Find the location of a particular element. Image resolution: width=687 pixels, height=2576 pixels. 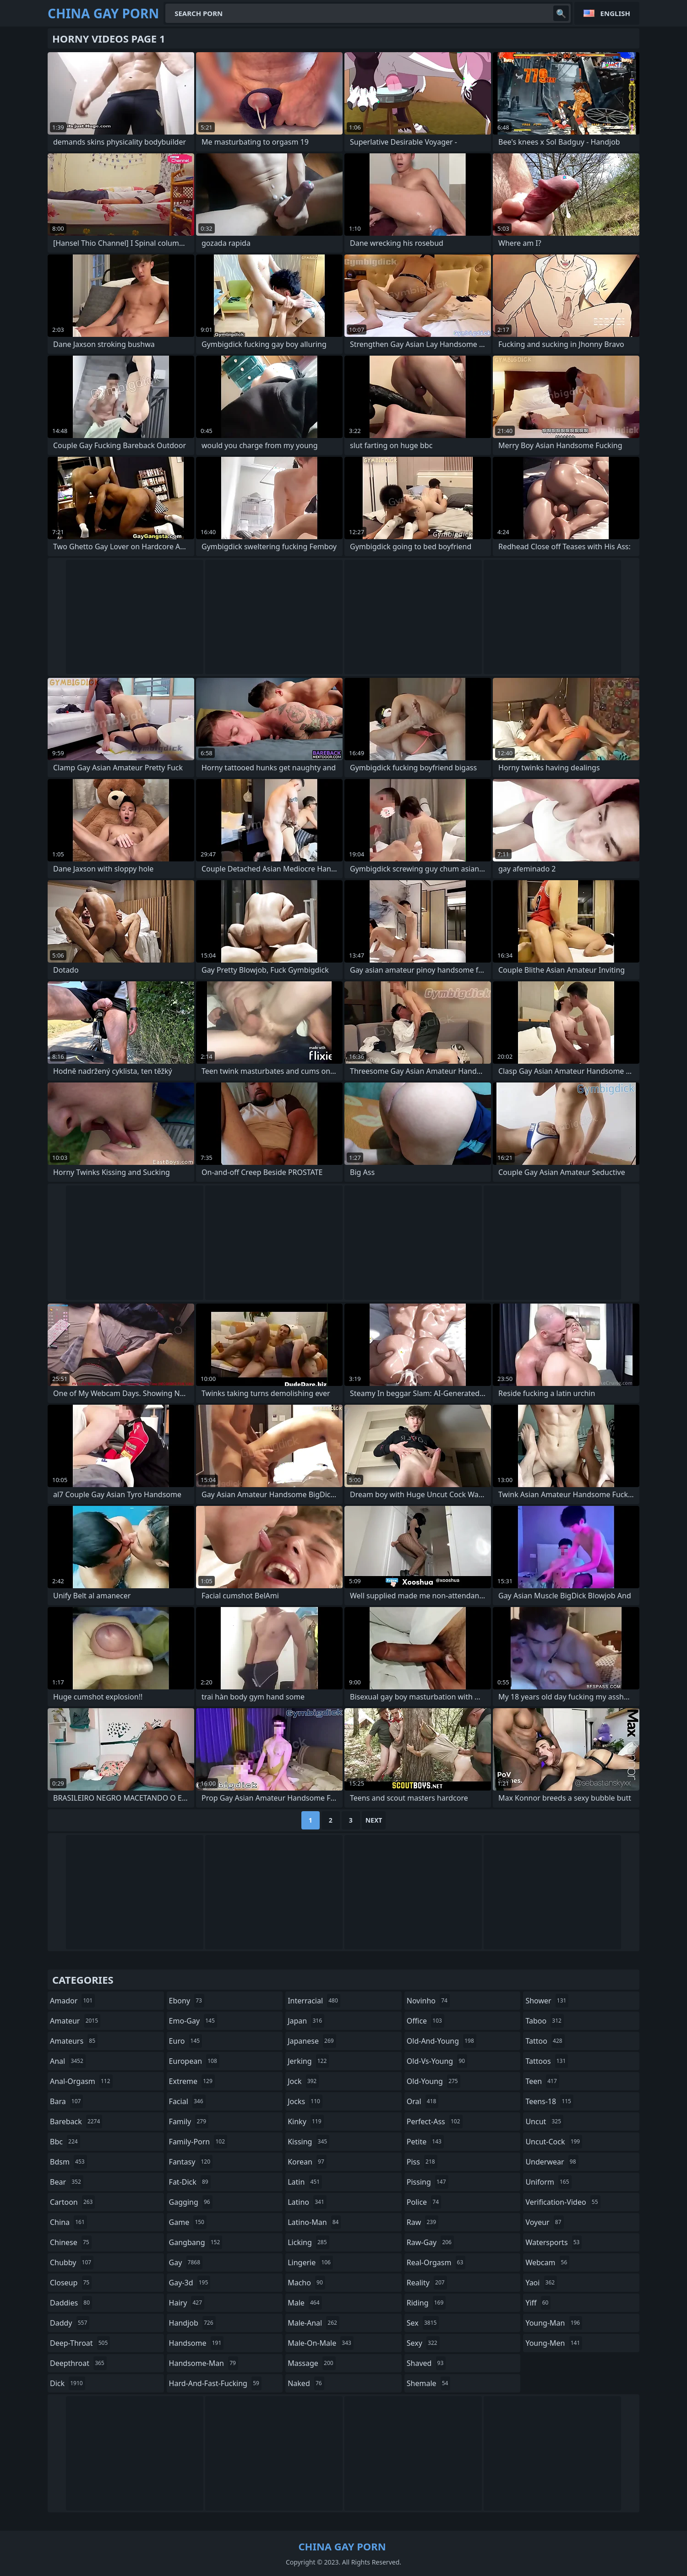

chinese is located at coordinates (71, 2242).